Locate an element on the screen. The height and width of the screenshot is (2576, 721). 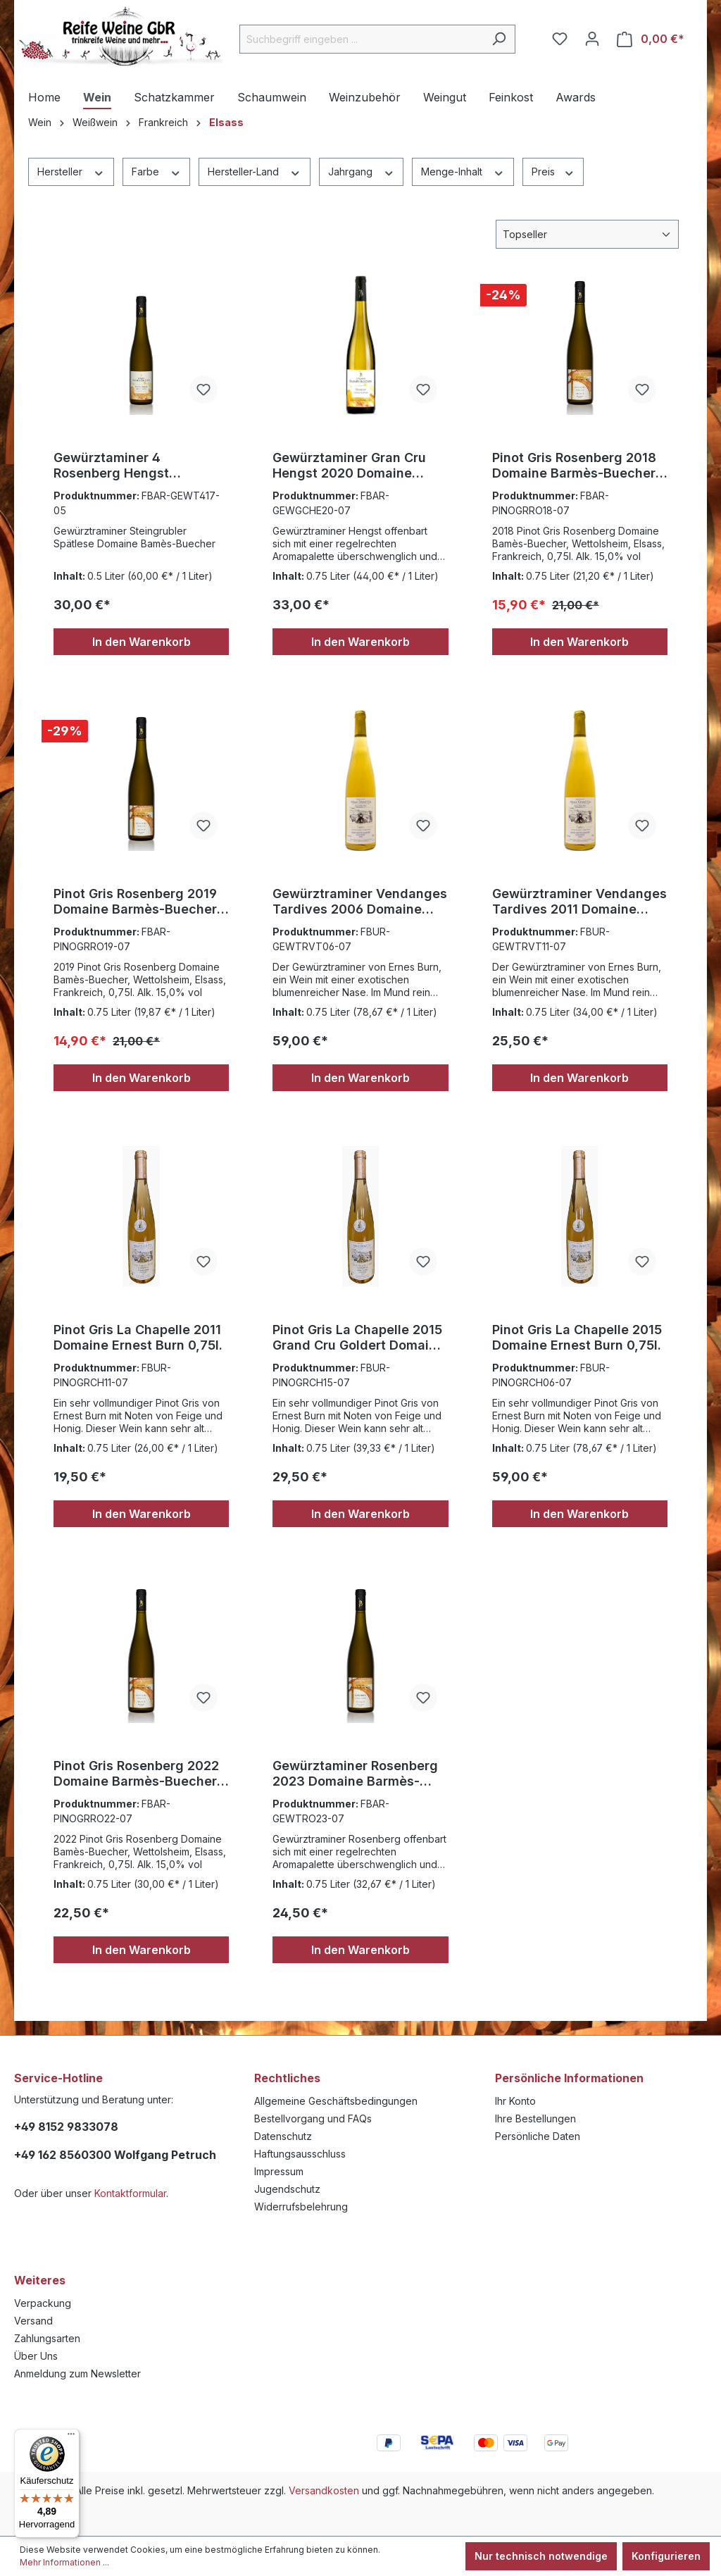
Menge-Inhalt is located at coordinates (463, 171).